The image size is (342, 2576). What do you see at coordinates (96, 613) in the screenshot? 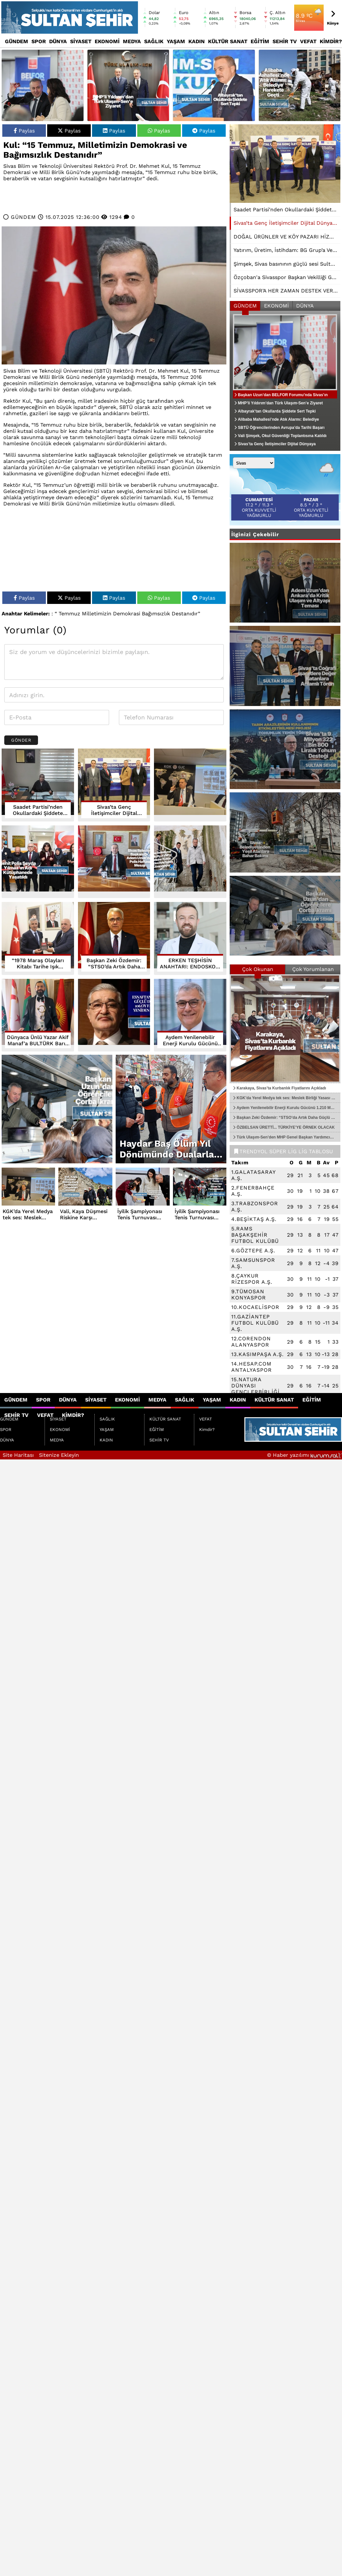
I see `Milletimizin` at bounding box center [96, 613].